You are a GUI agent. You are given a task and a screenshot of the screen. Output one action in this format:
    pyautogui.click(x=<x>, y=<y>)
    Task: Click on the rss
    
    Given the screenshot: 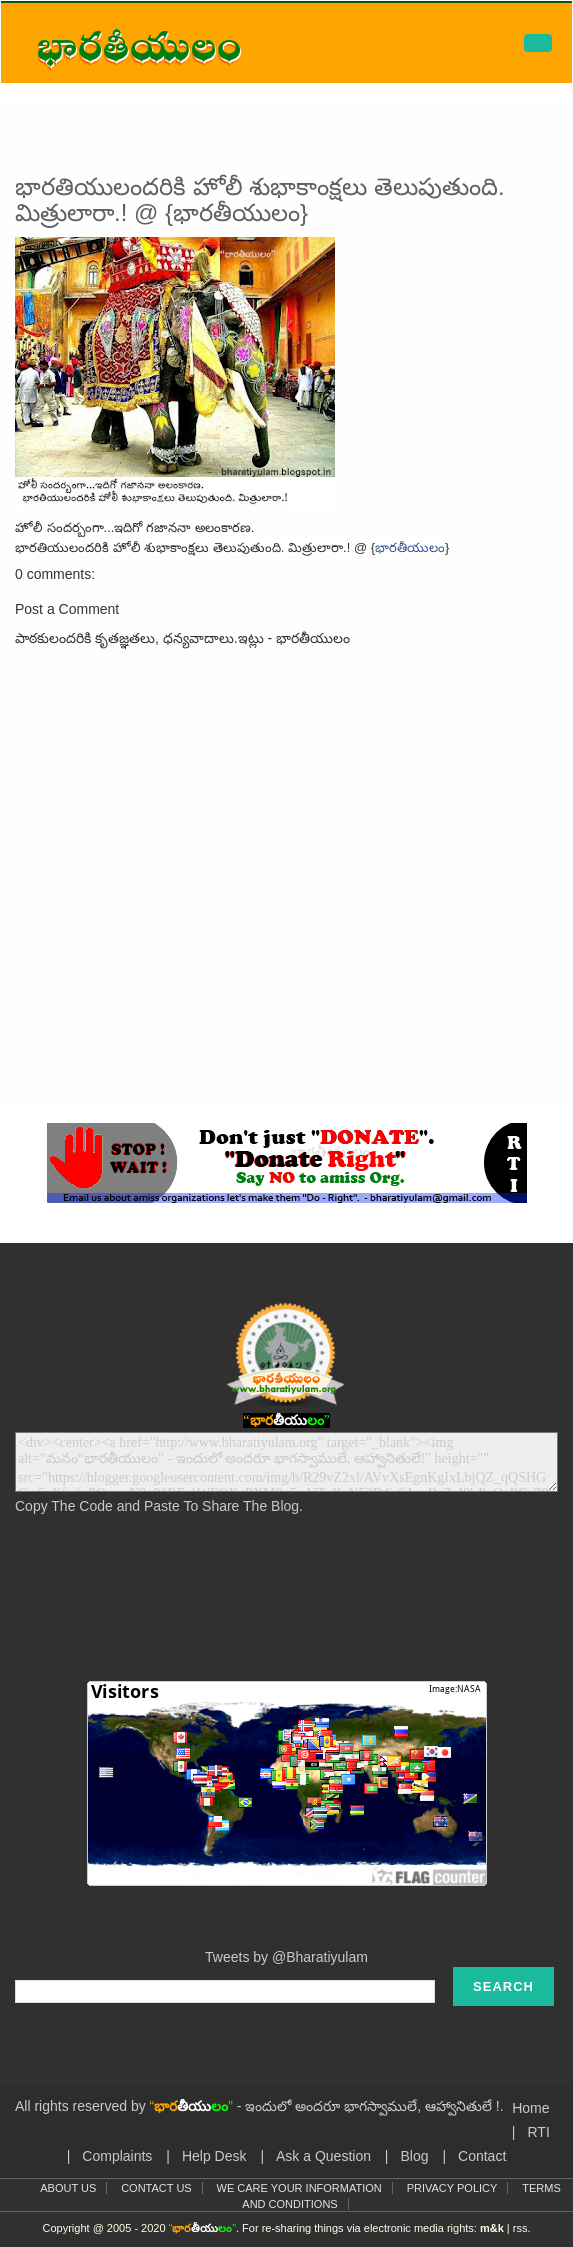 What is the action you would take?
    pyautogui.click(x=520, y=2228)
    